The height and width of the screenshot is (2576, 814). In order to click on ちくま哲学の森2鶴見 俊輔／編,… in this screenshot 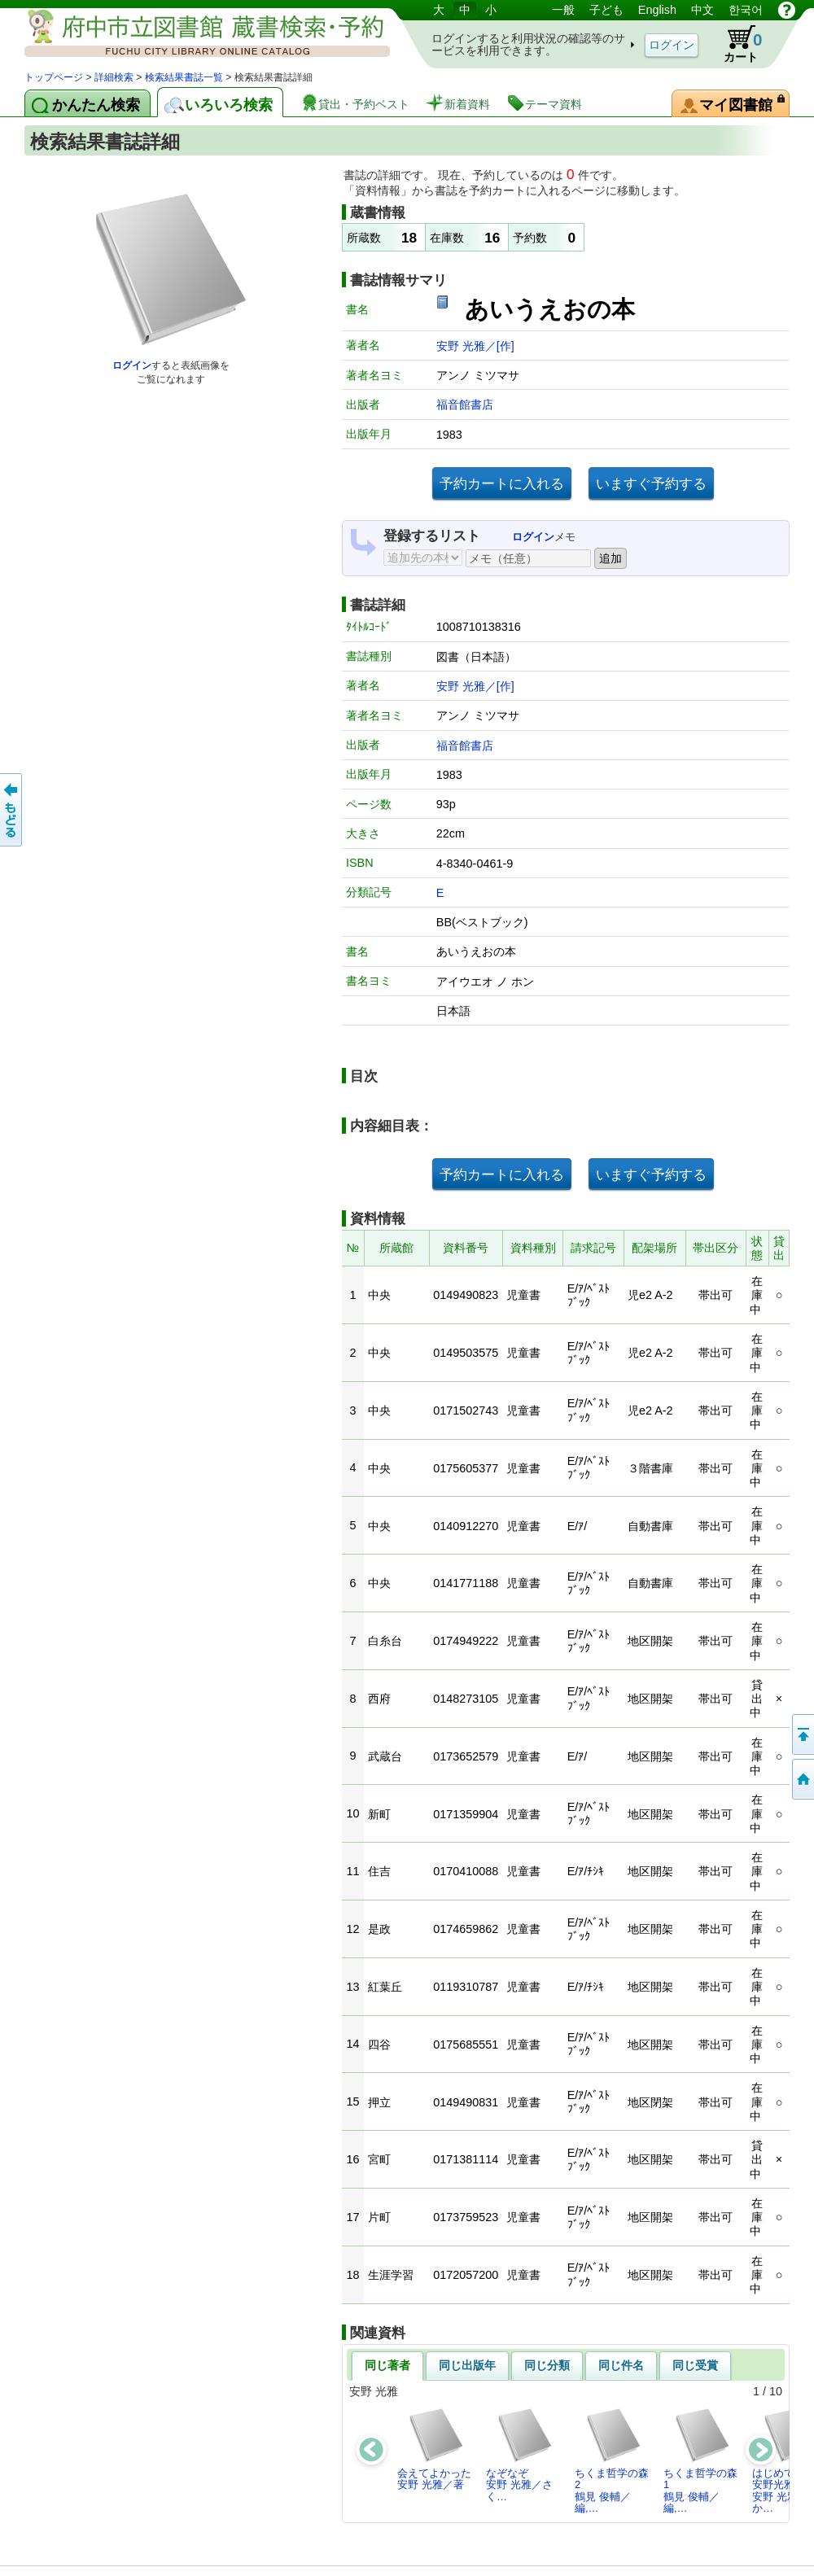, I will do `click(612, 2460)`.